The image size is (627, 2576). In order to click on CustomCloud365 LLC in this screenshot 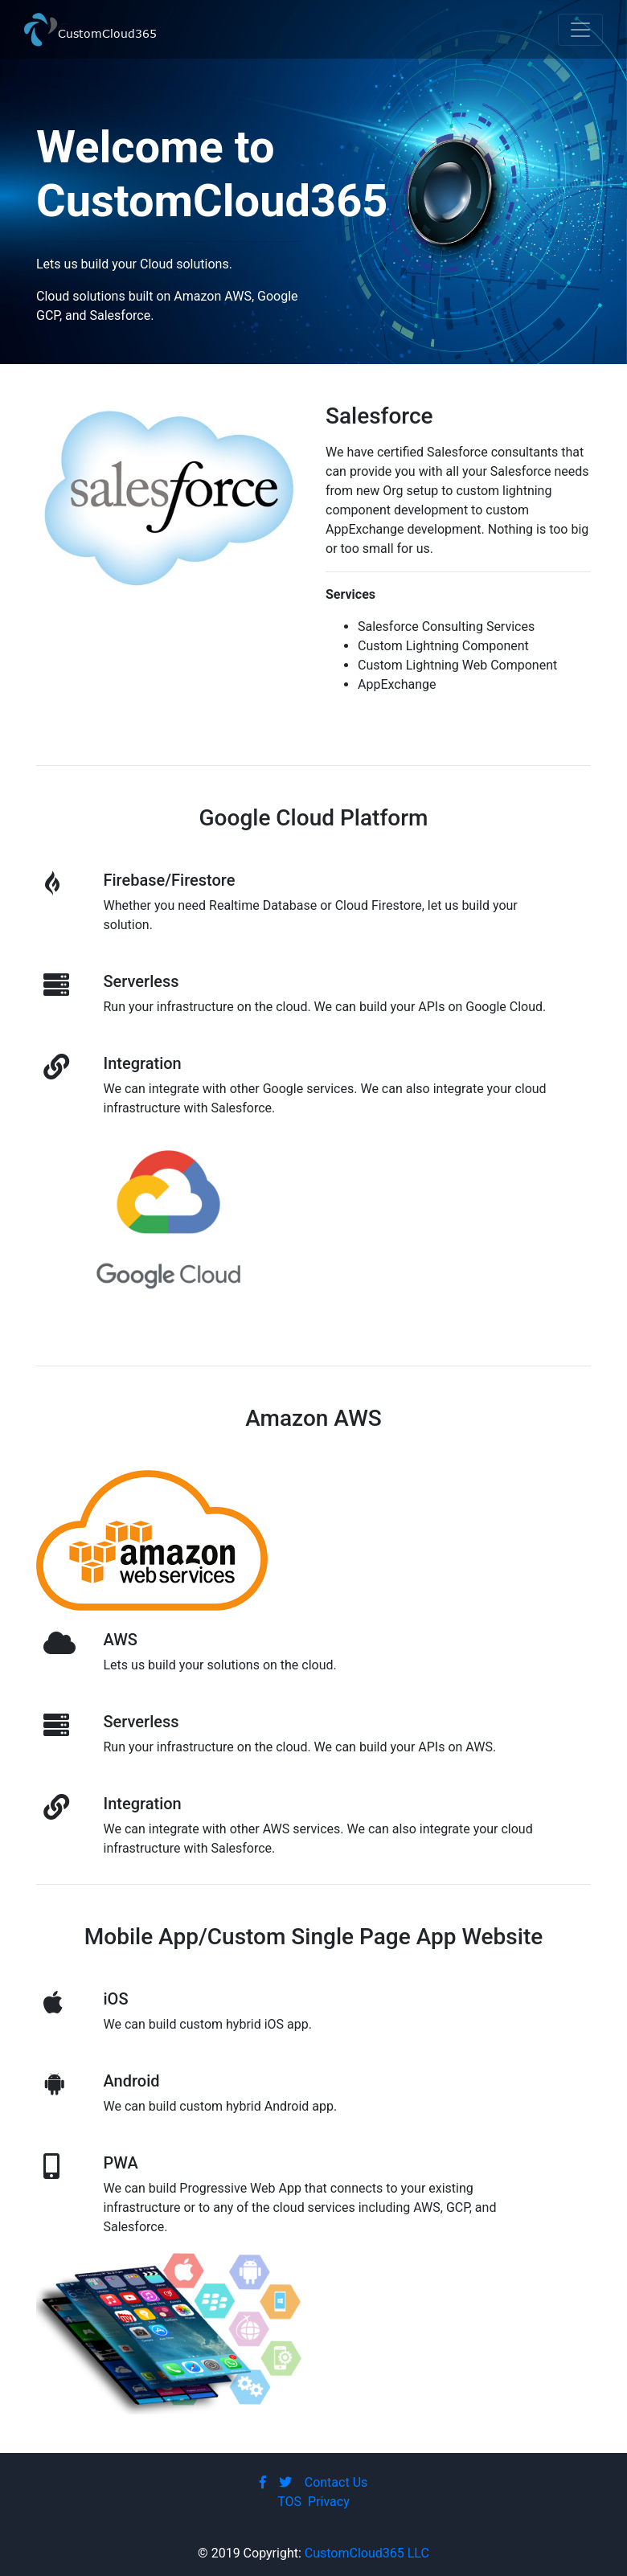, I will do `click(367, 2553)`.